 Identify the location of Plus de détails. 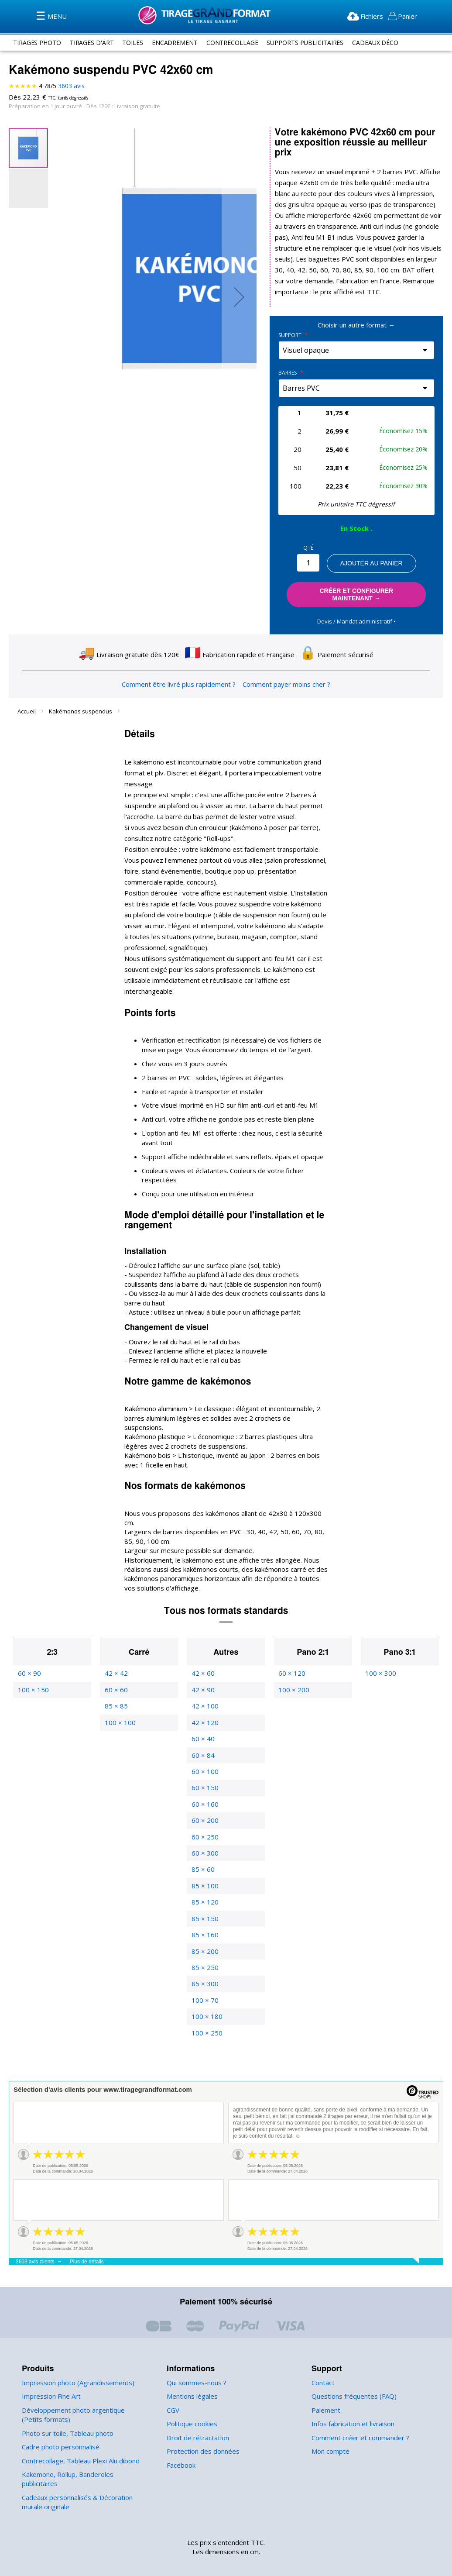
(87, 2240).